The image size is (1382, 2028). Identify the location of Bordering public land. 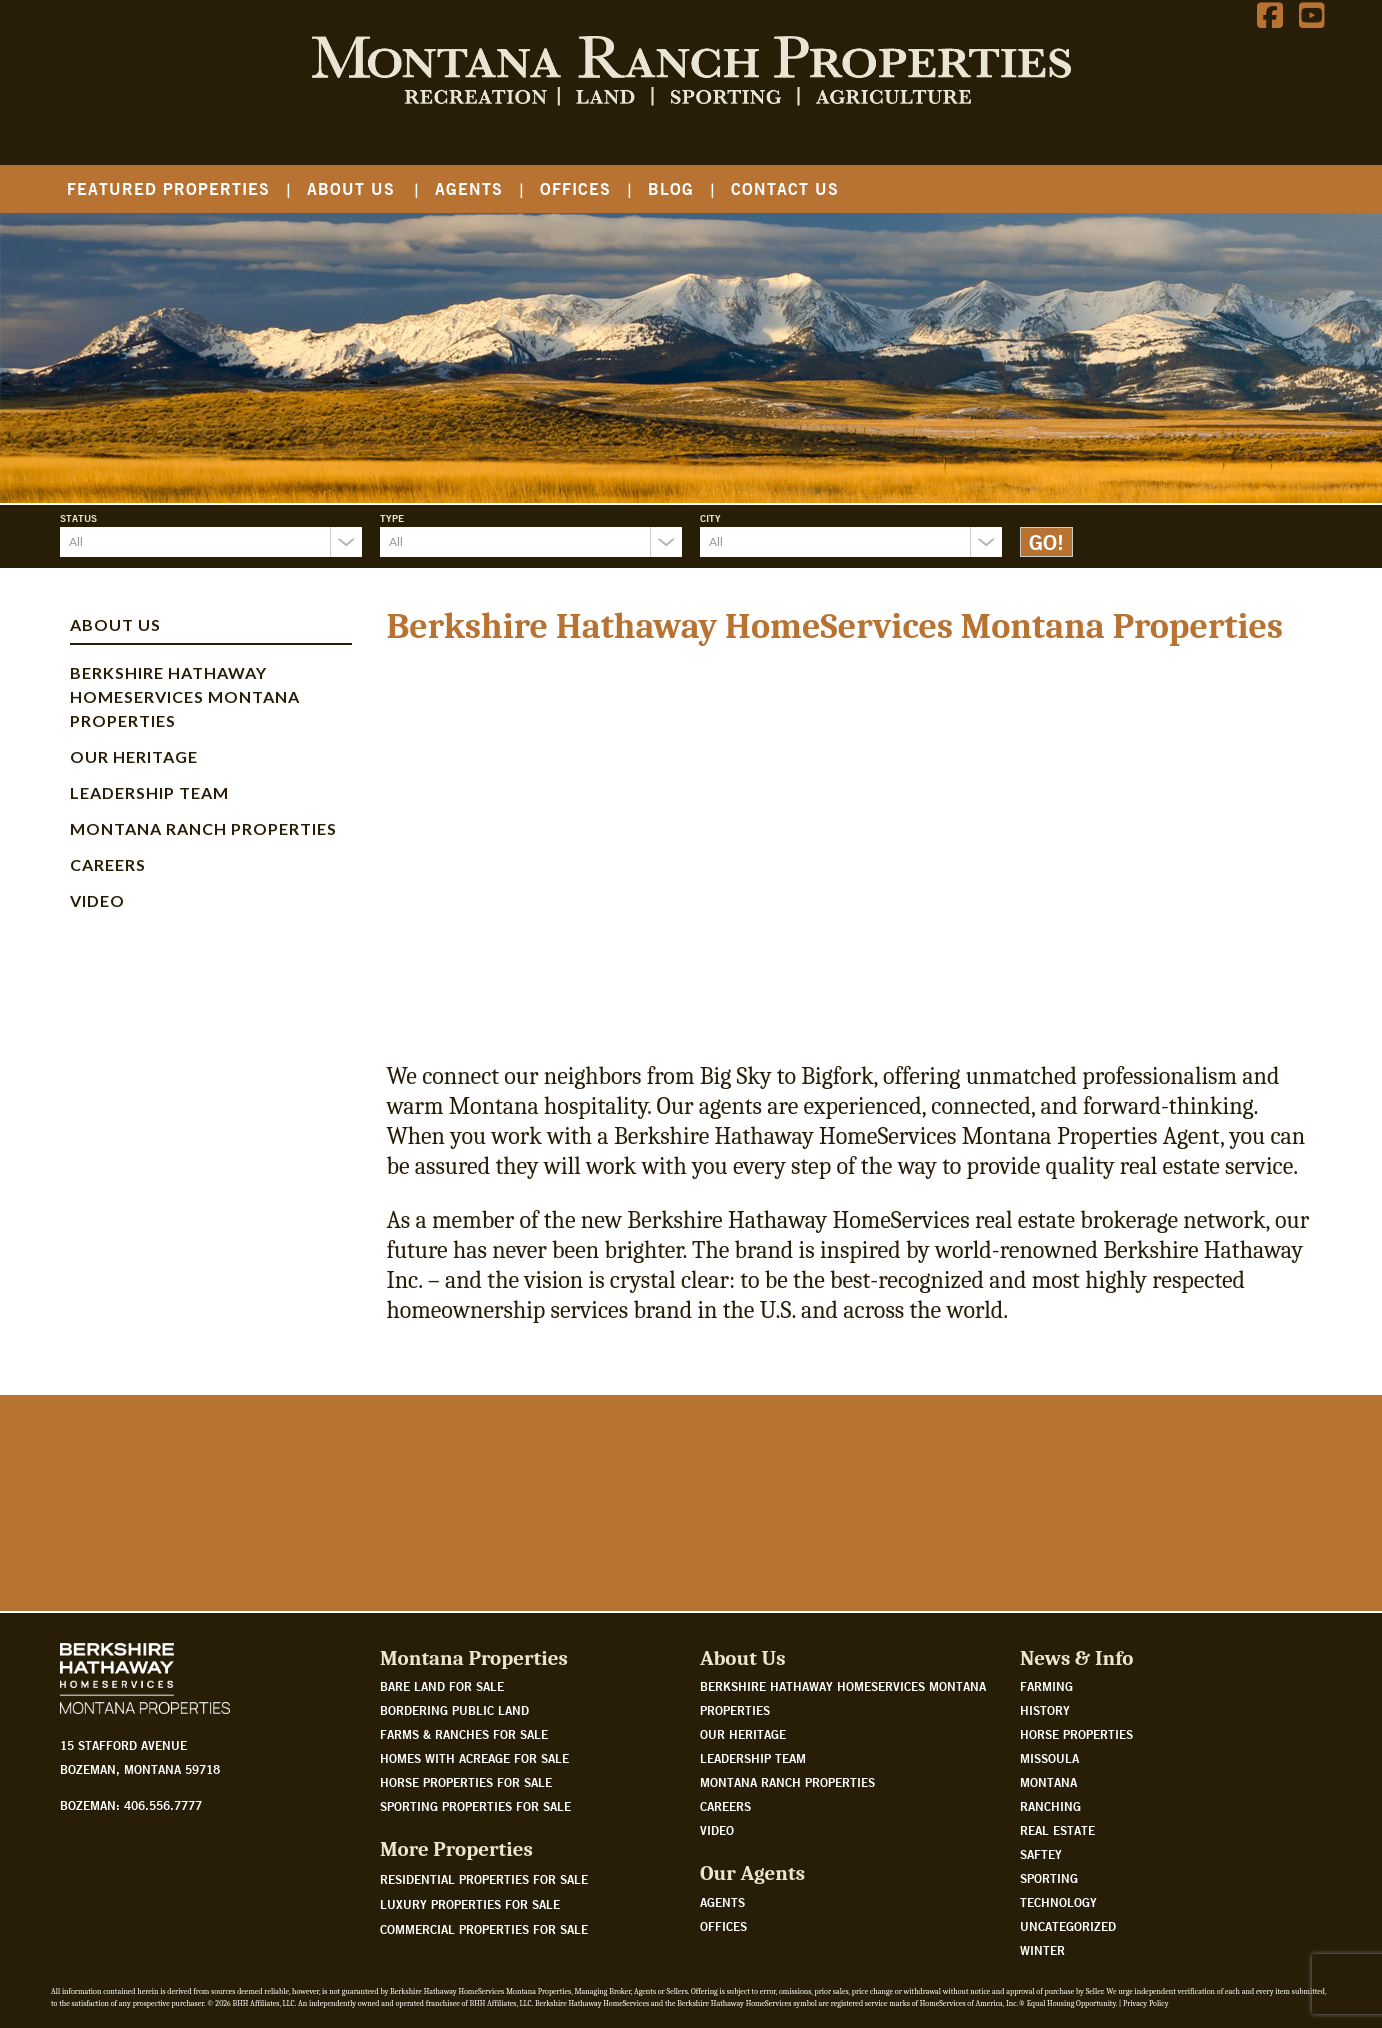
(454, 1710).